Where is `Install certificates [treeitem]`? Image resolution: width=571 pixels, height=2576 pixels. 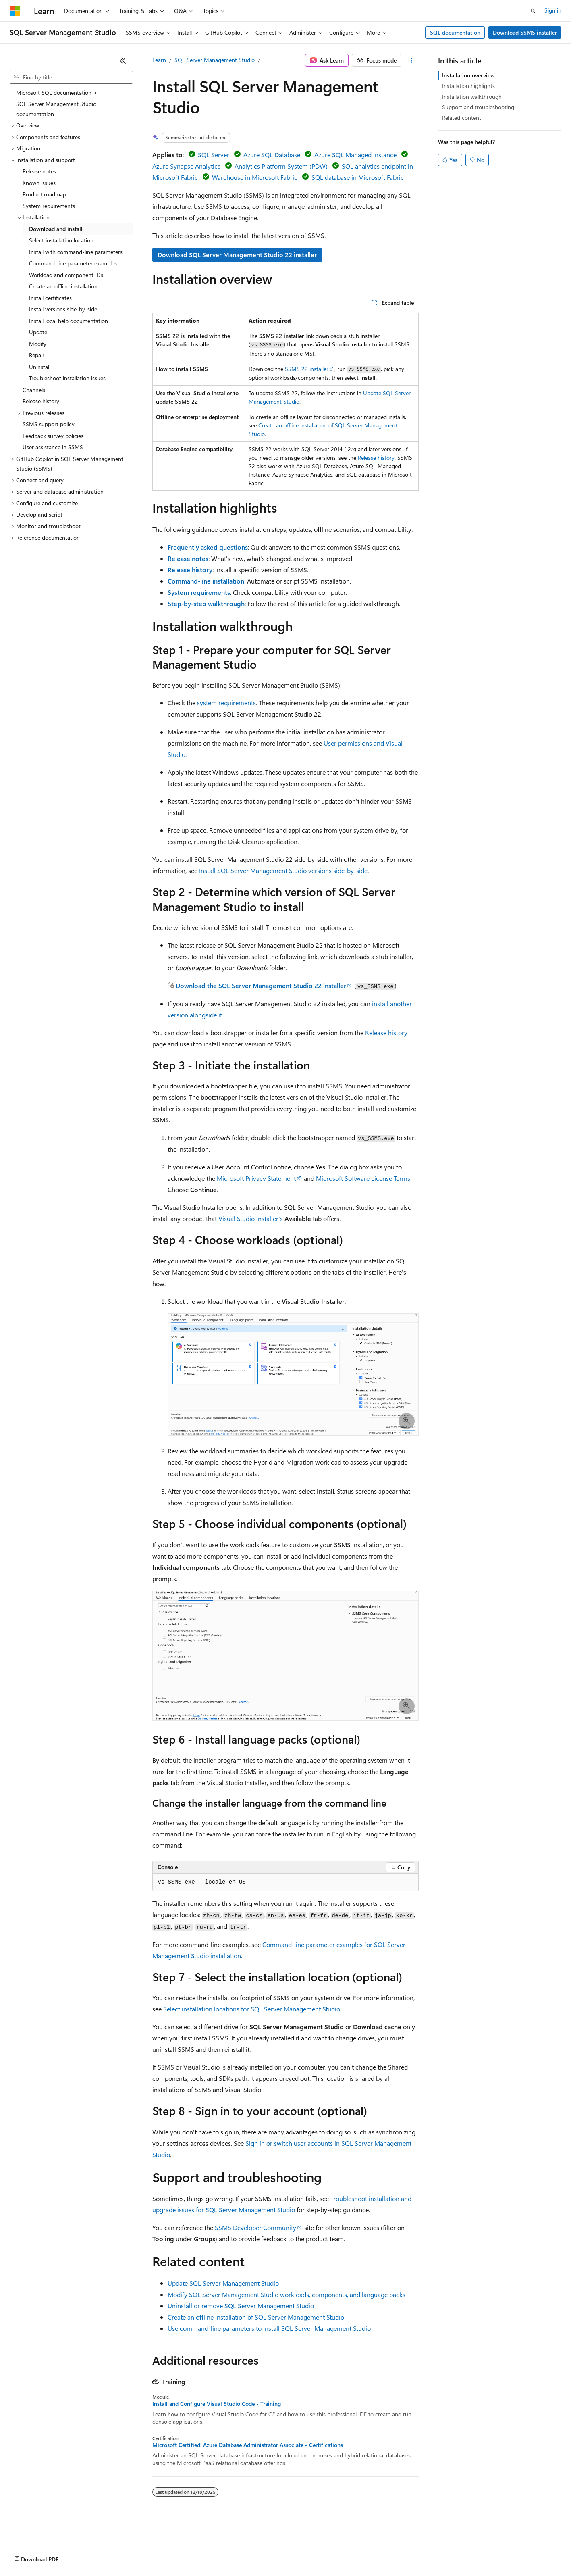
Install certificates [treeitem] is located at coordinates (50, 298).